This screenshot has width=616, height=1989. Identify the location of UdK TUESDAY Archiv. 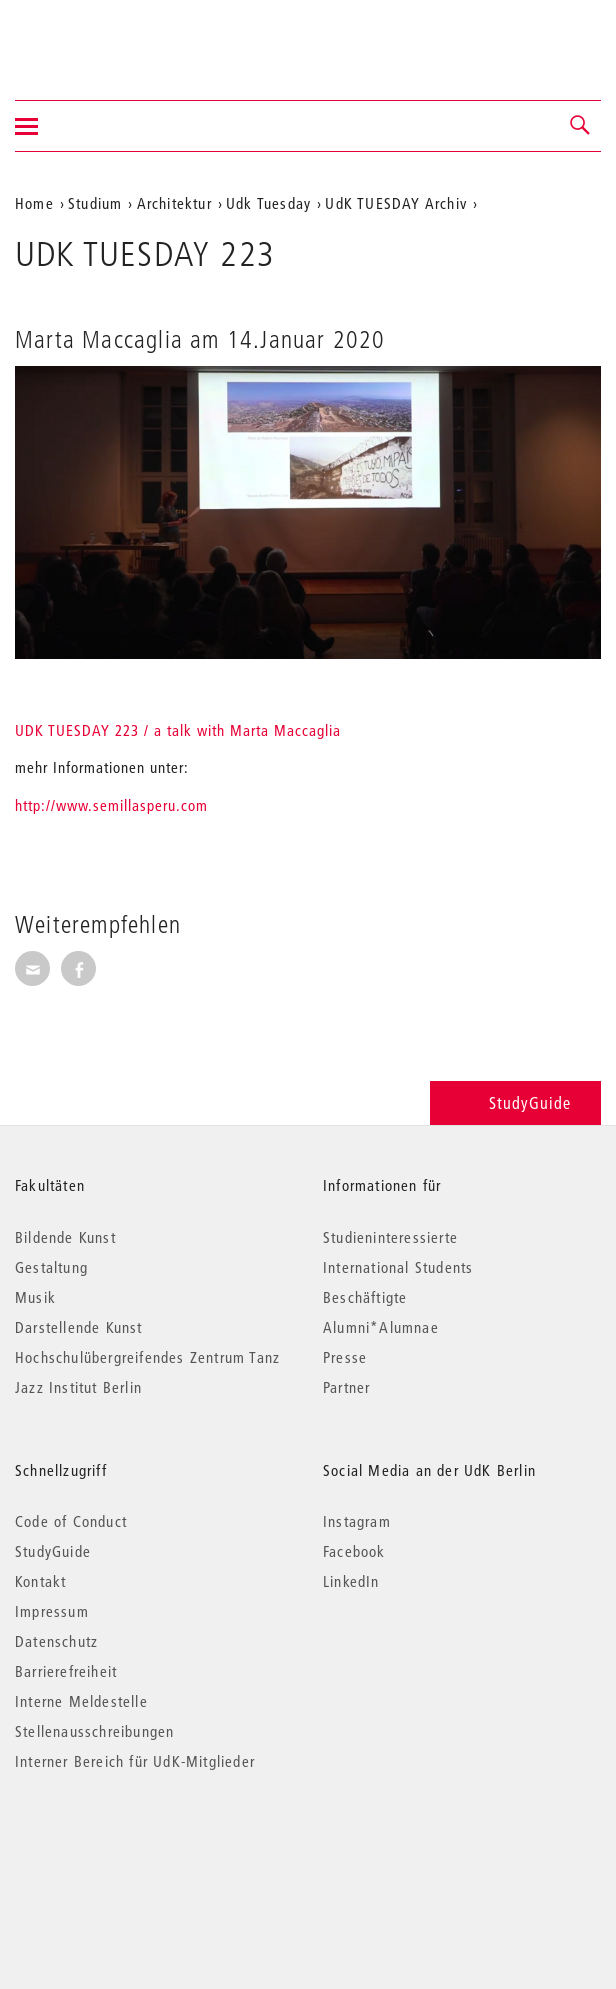
(396, 203).